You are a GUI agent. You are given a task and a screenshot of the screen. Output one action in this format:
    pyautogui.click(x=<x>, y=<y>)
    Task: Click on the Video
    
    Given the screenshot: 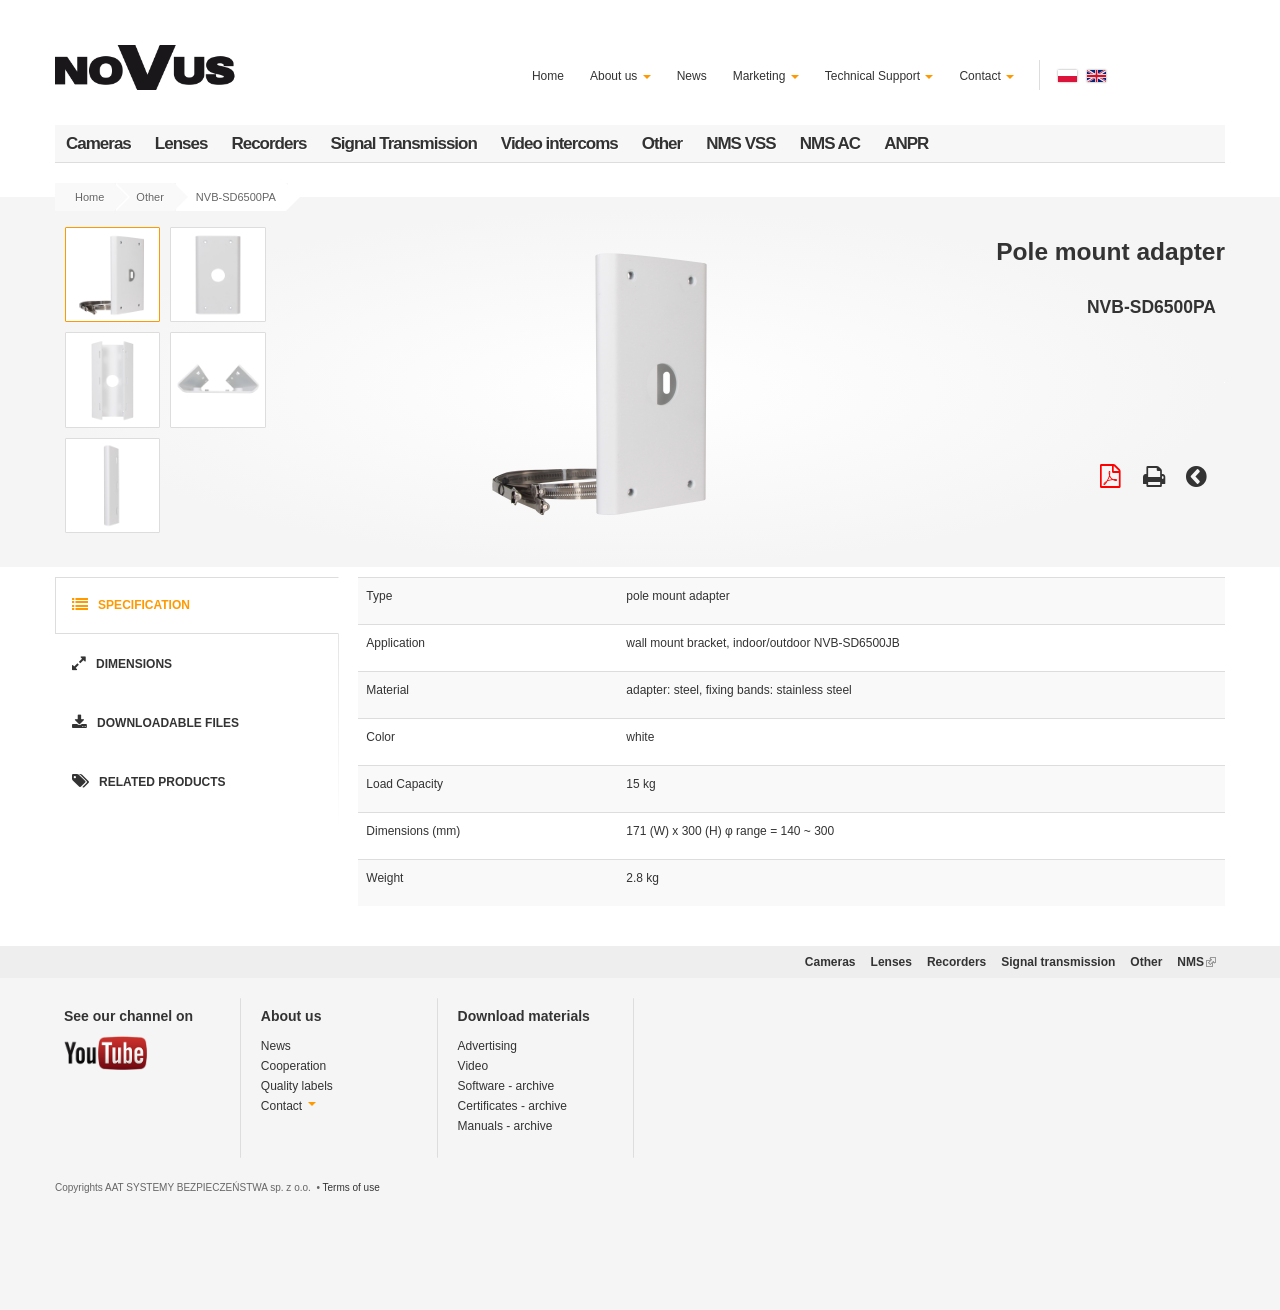 What is the action you would take?
    pyautogui.click(x=473, y=1066)
    